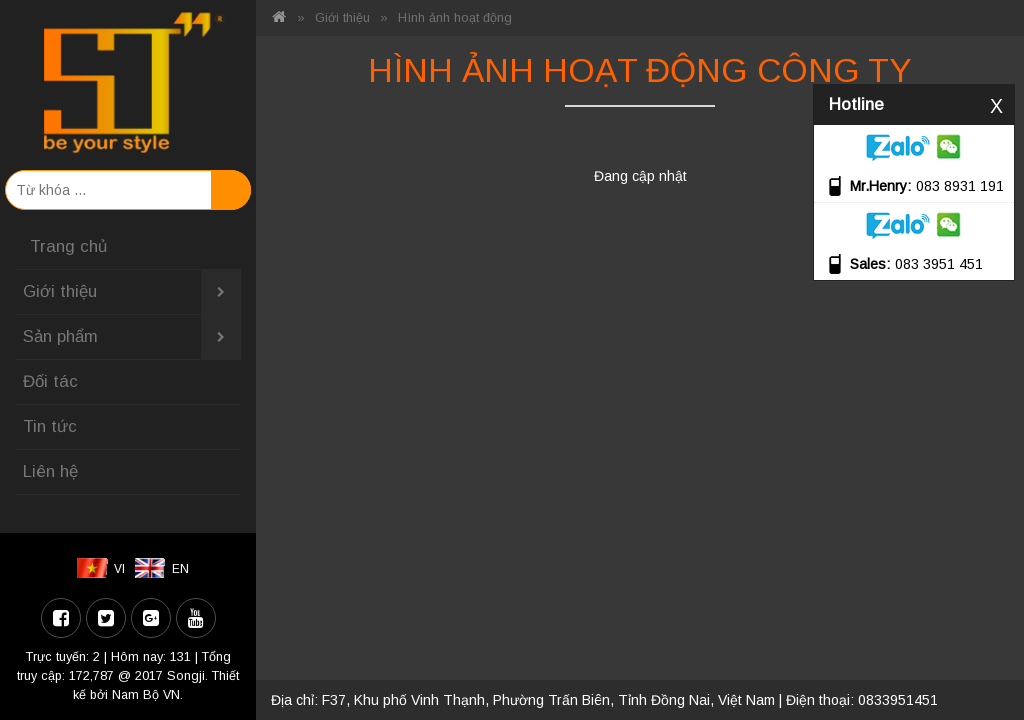 Image resolution: width=1024 pixels, height=720 pixels. What do you see at coordinates (50, 471) in the screenshot?
I see `Liên hệ` at bounding box center [50, 471].